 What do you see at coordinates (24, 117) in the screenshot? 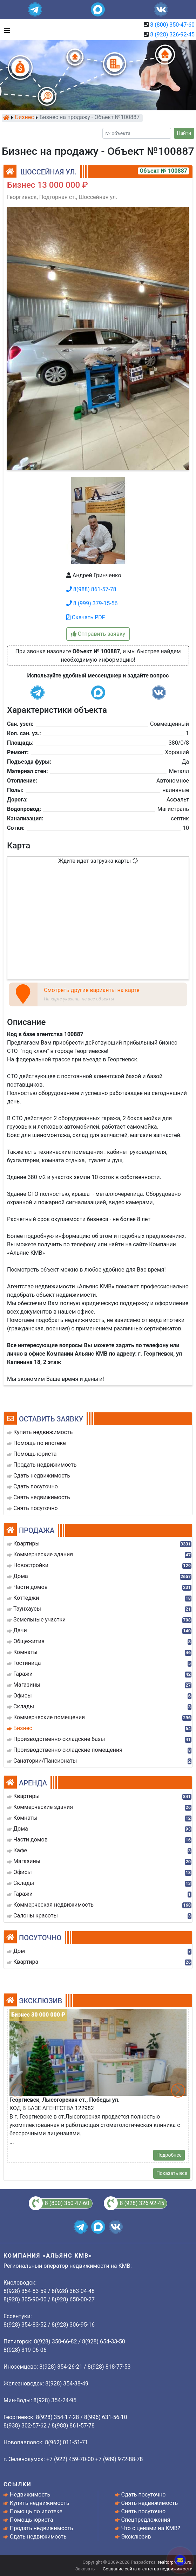
I see `Бизнес` at bounding box center [24, 117].